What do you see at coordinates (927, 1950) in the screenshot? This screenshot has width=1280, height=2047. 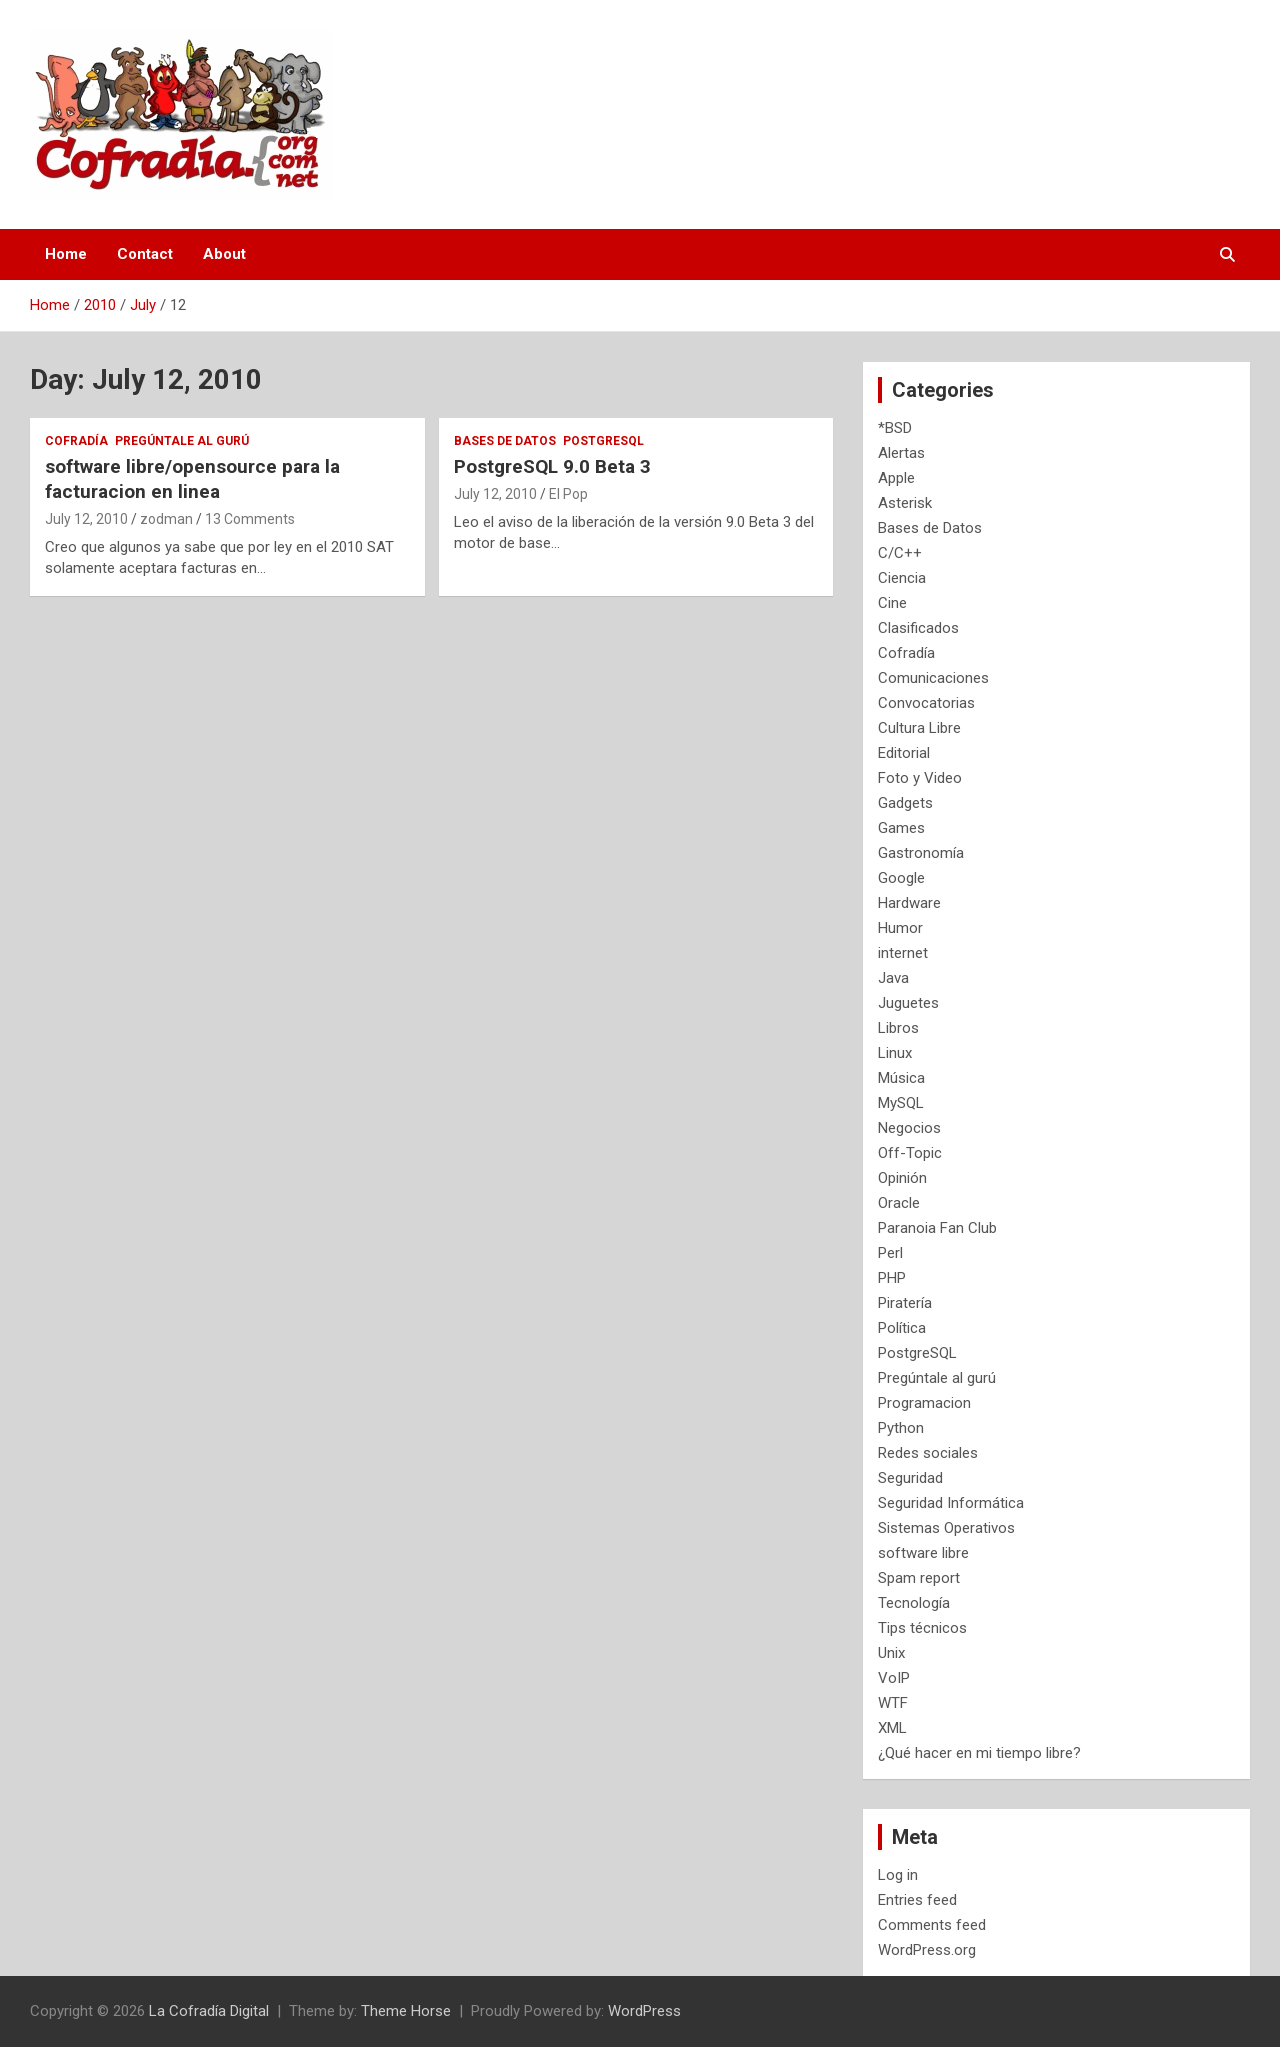 I see `WordPress.org` at bounding box center [927, 1950].